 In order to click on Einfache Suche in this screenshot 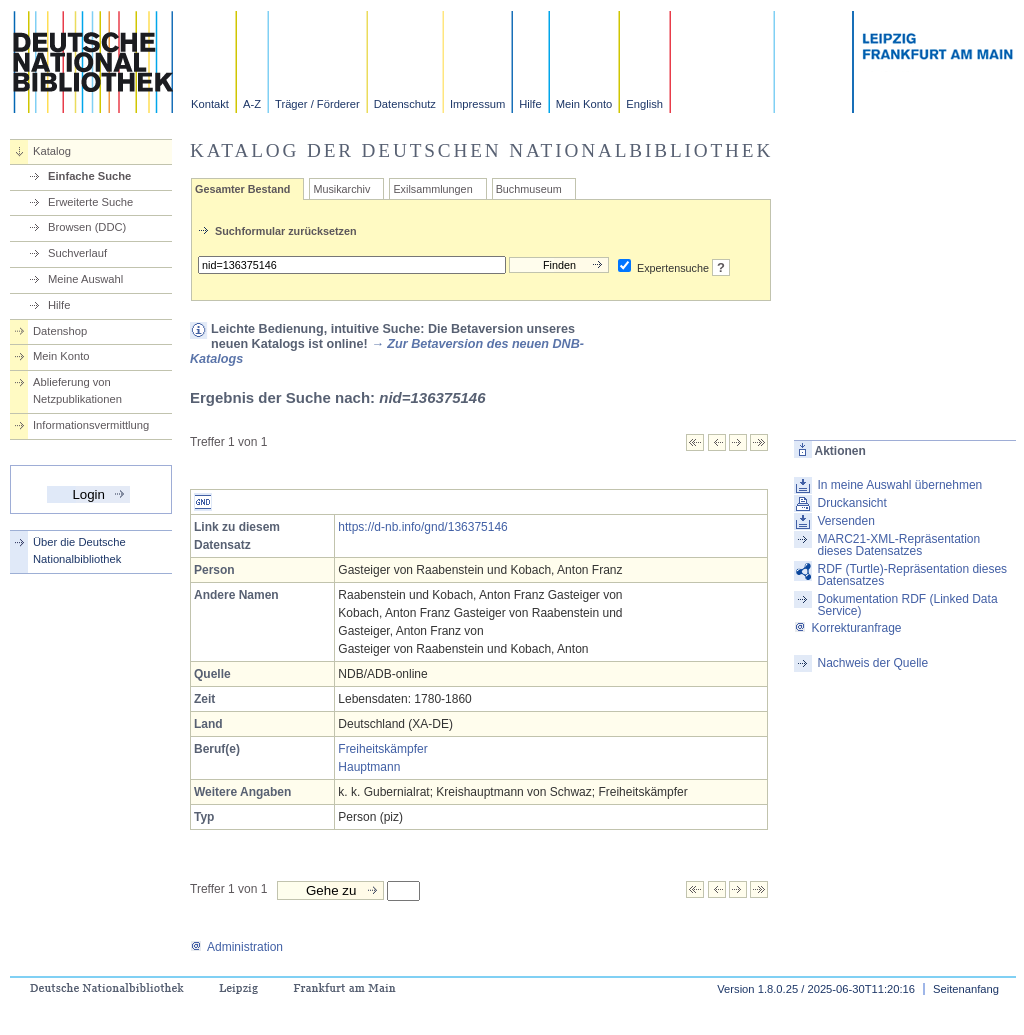, I will do `click(89, 176)`.